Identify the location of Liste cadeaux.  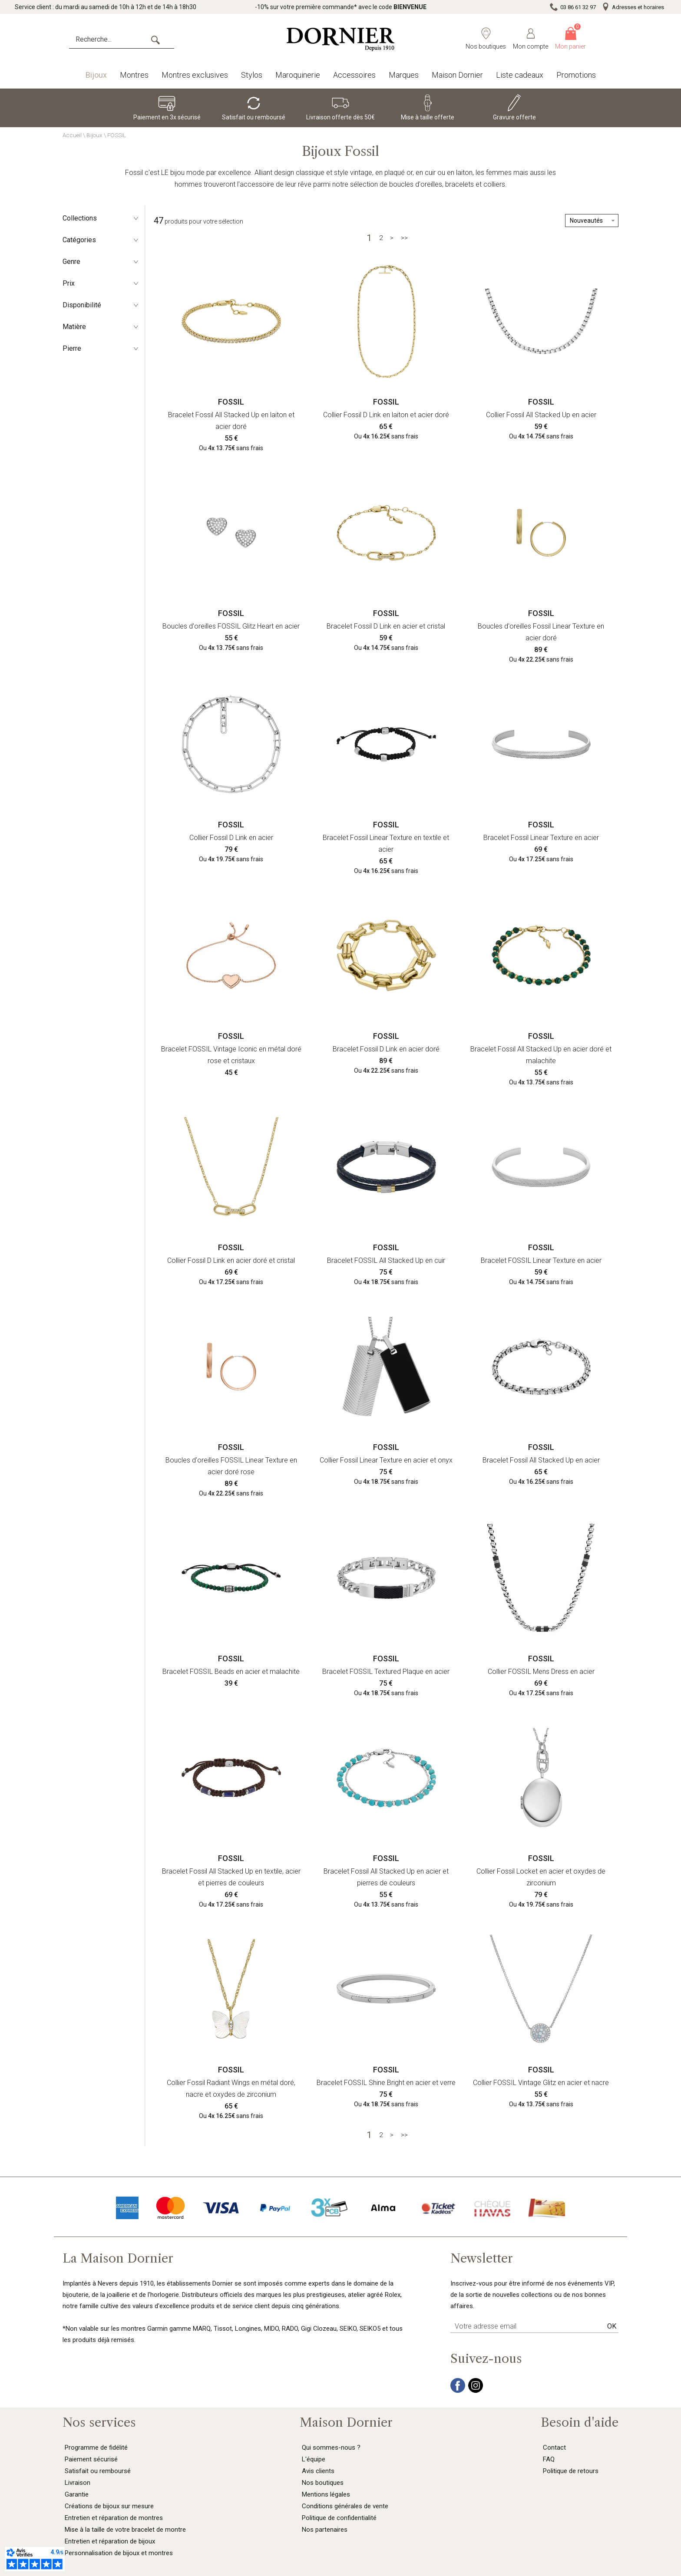
(519, 74).